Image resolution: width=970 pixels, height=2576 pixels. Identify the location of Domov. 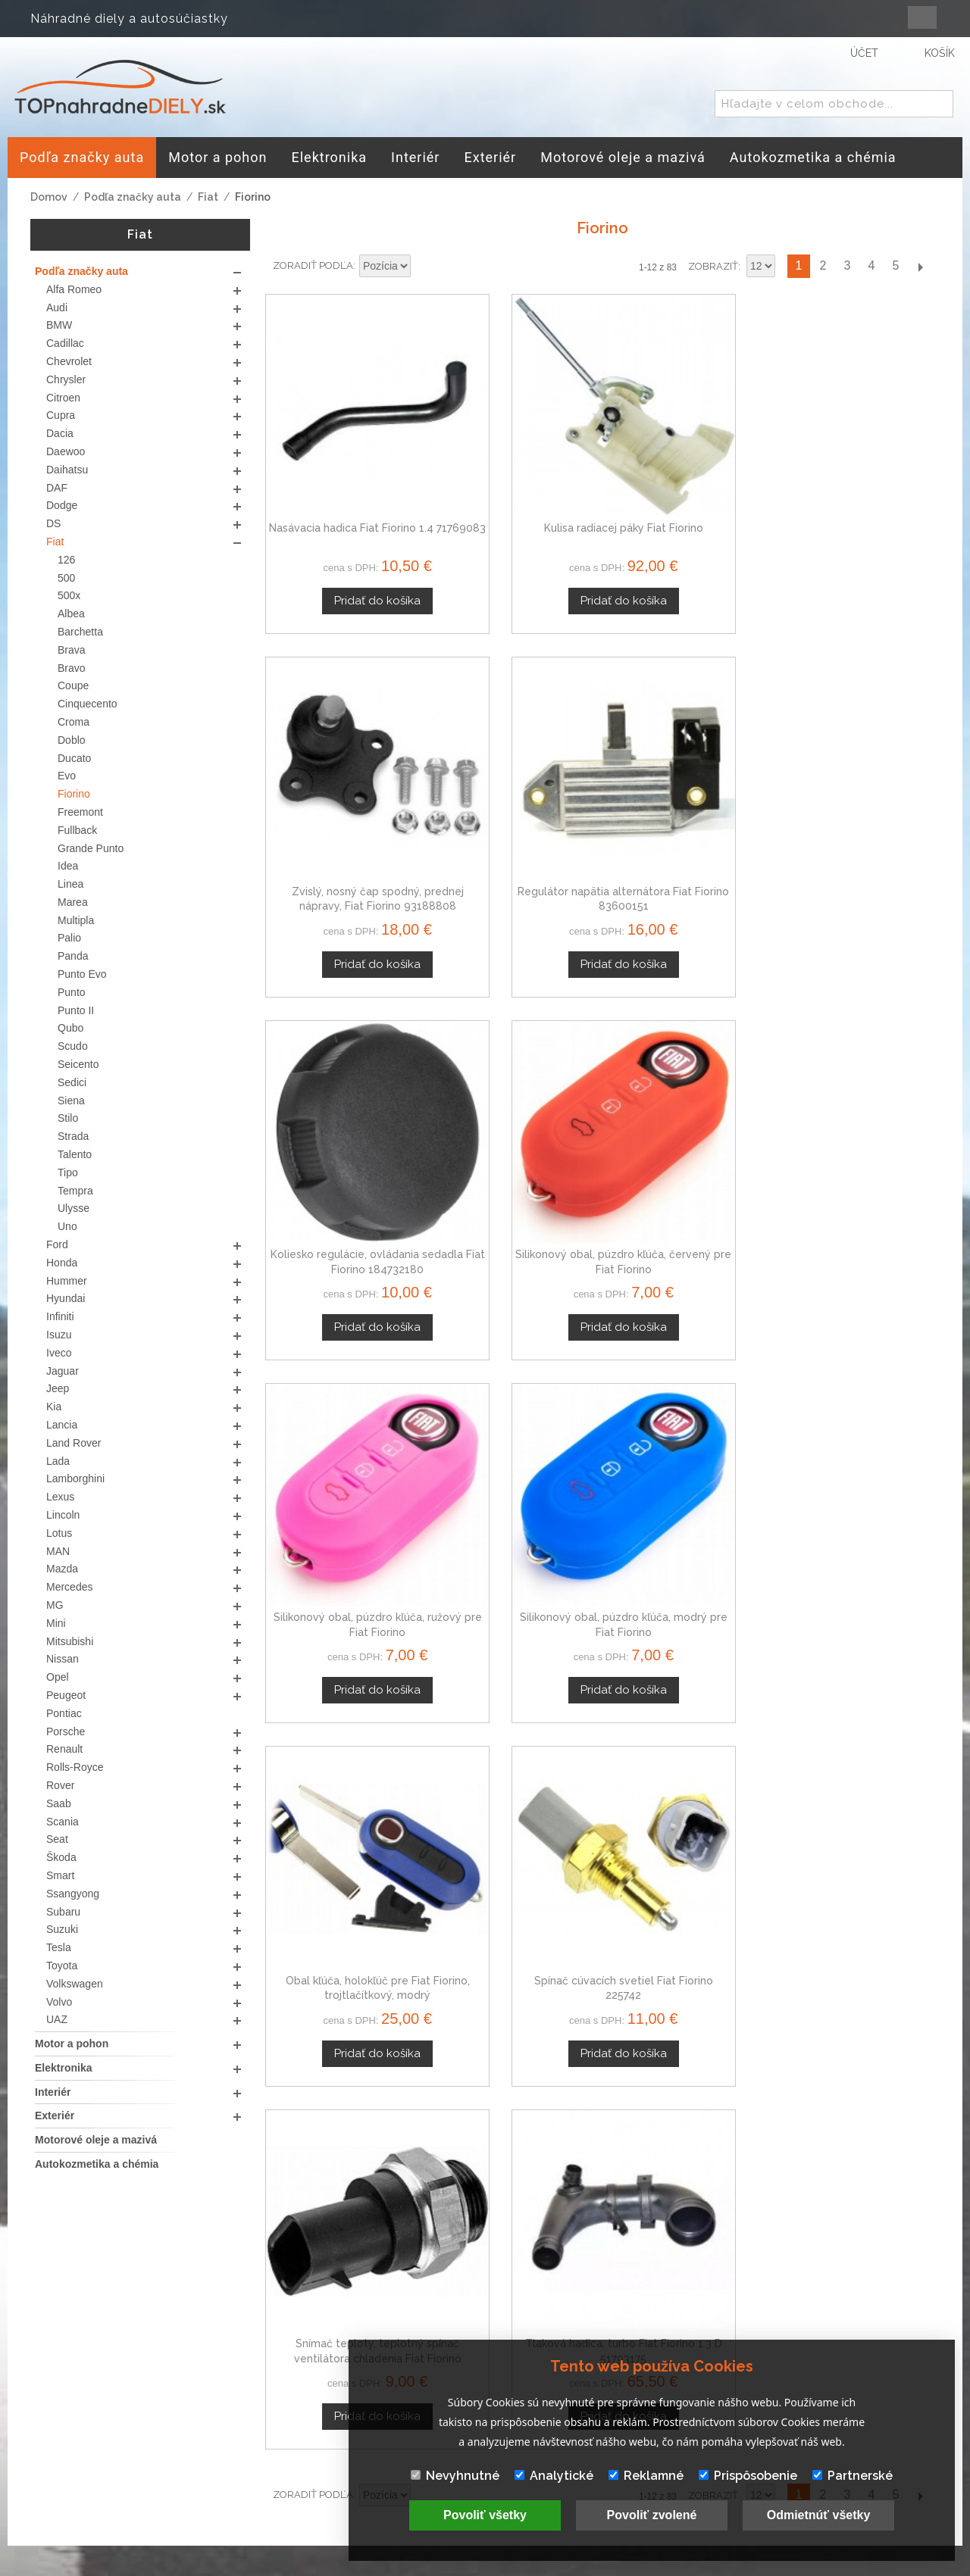
(48, 197).